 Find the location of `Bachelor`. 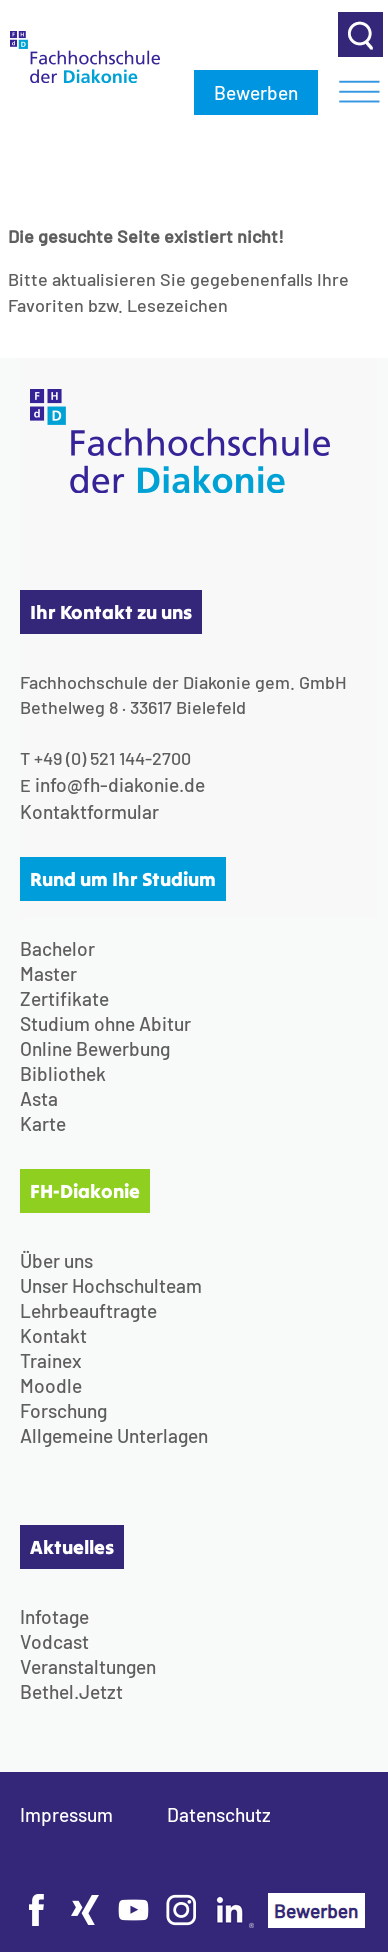

Bachelor is located at coordinates (57, 948).